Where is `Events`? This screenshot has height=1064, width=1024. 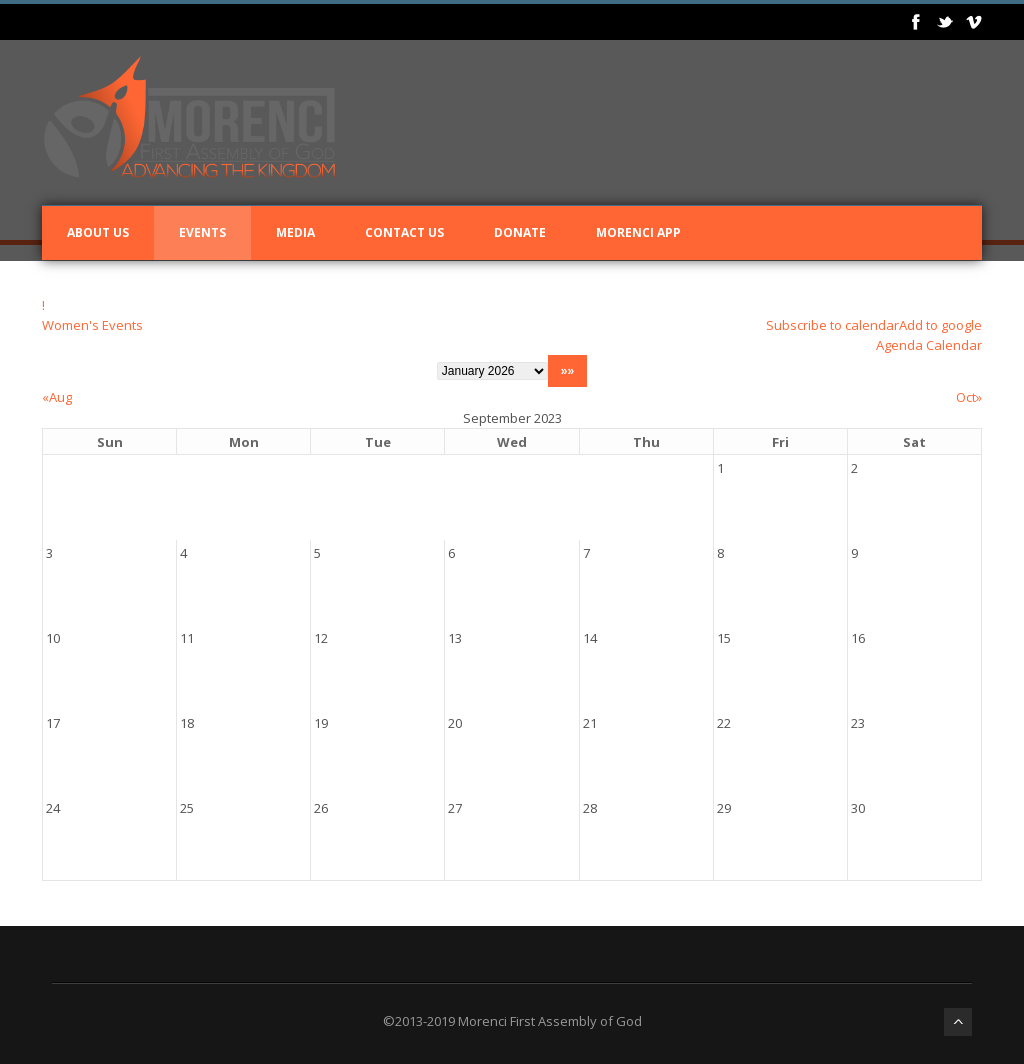 Events is located at coordinates (202, 232).